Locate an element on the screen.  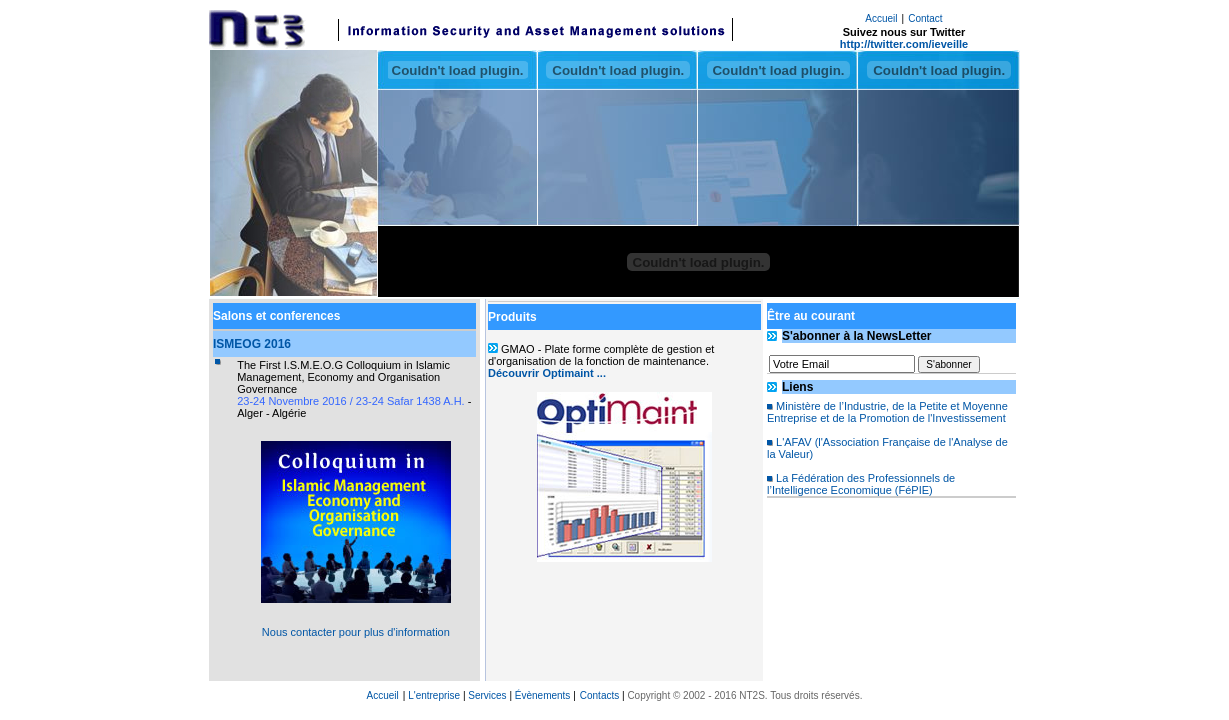
Contact is located at coordinates (925, 18).